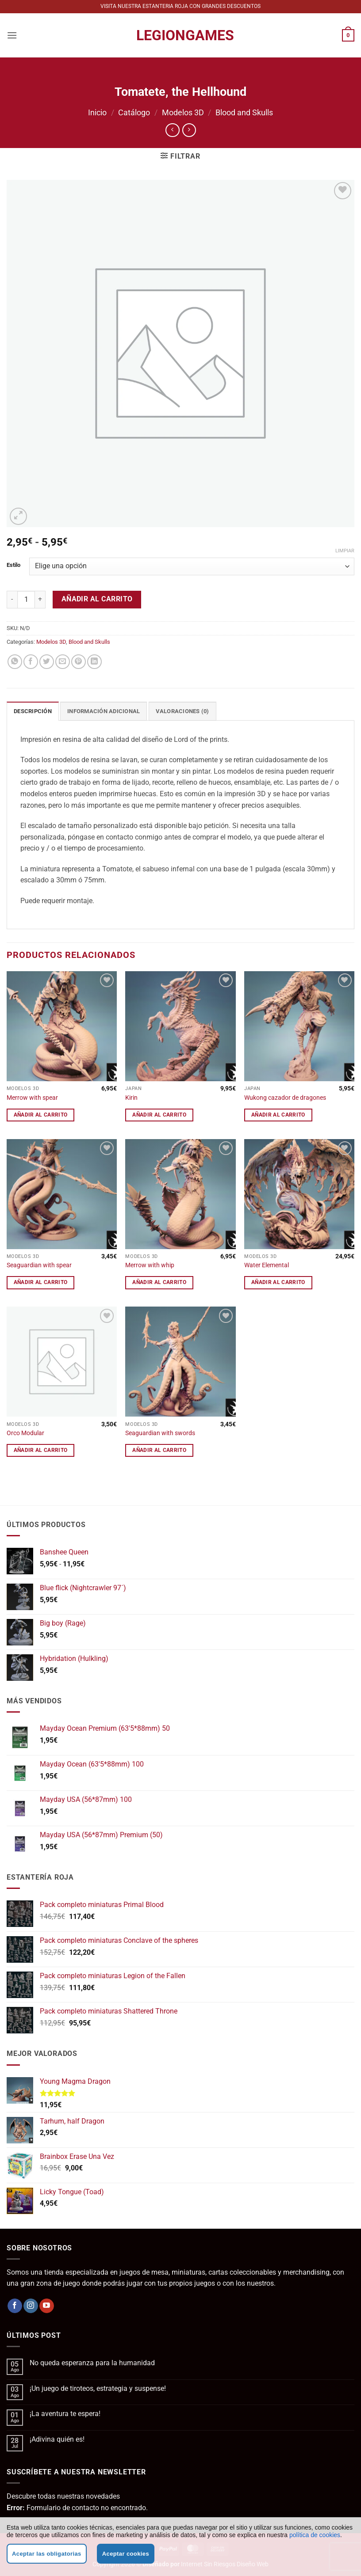 This screenshot has width=361, height=2576. I want to click on Catálogo, so click(134, 112).